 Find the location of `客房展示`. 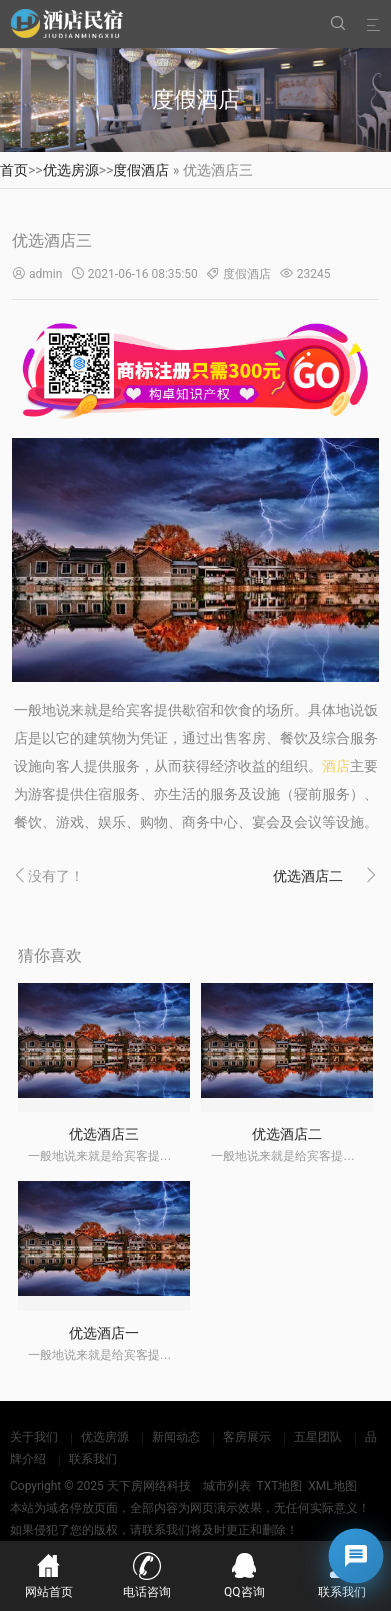

客房展示 is located at coordinates (247, 1437).